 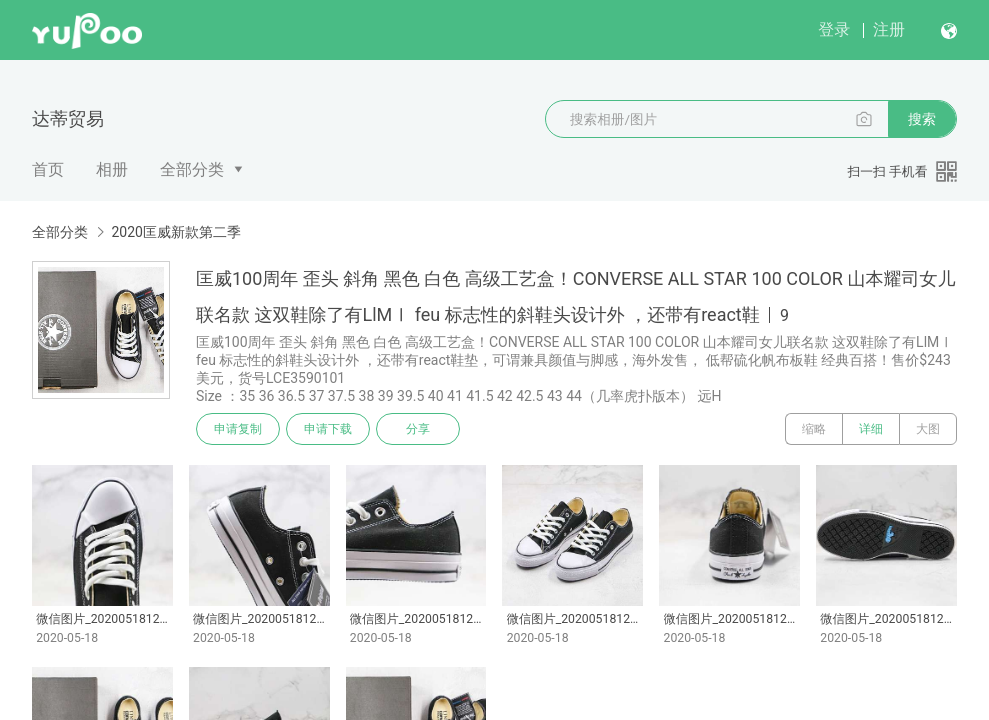 What do you see at coordinates (238, 429) in the screenshot?
I see `申请复制` at bounding box center [238, 429].